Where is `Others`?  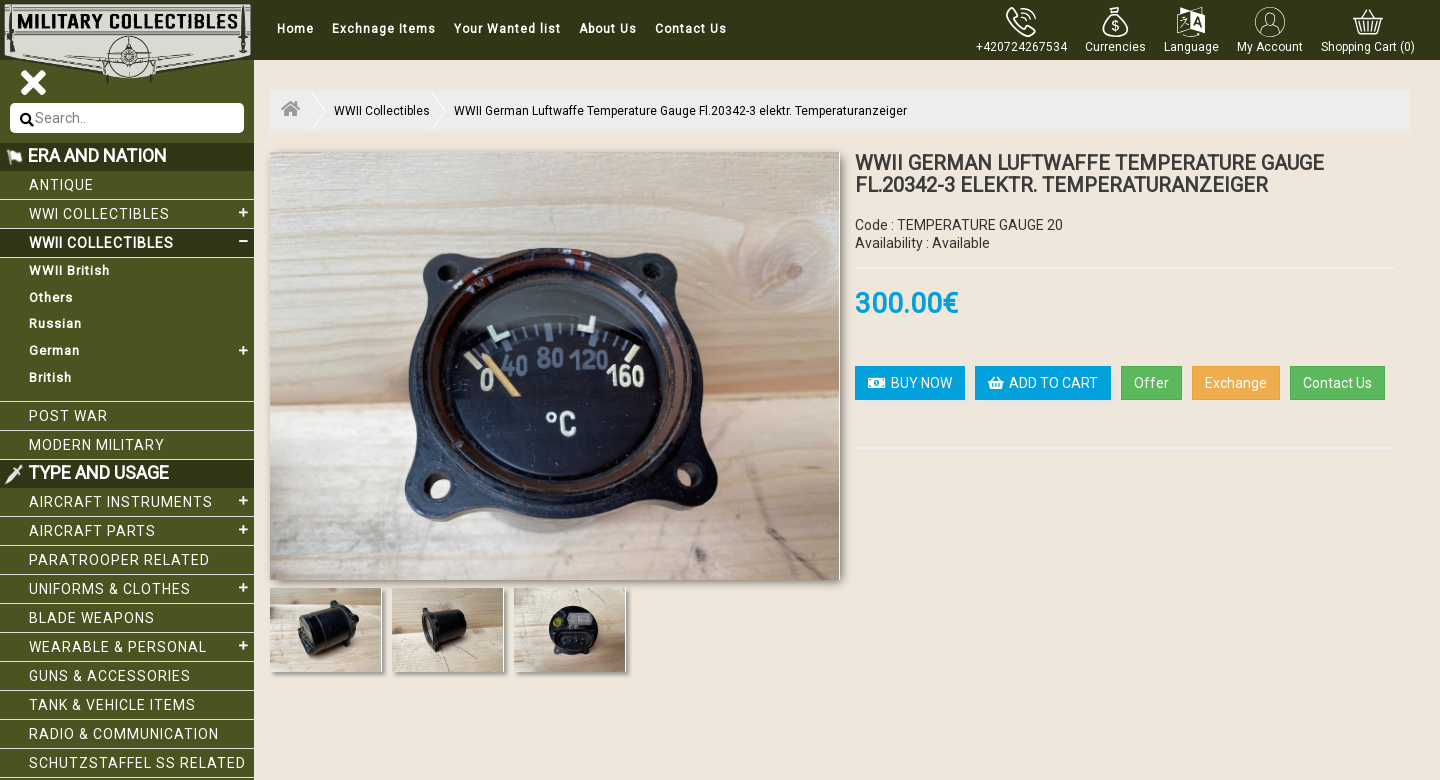 Others is located at coordinates (51, 297).